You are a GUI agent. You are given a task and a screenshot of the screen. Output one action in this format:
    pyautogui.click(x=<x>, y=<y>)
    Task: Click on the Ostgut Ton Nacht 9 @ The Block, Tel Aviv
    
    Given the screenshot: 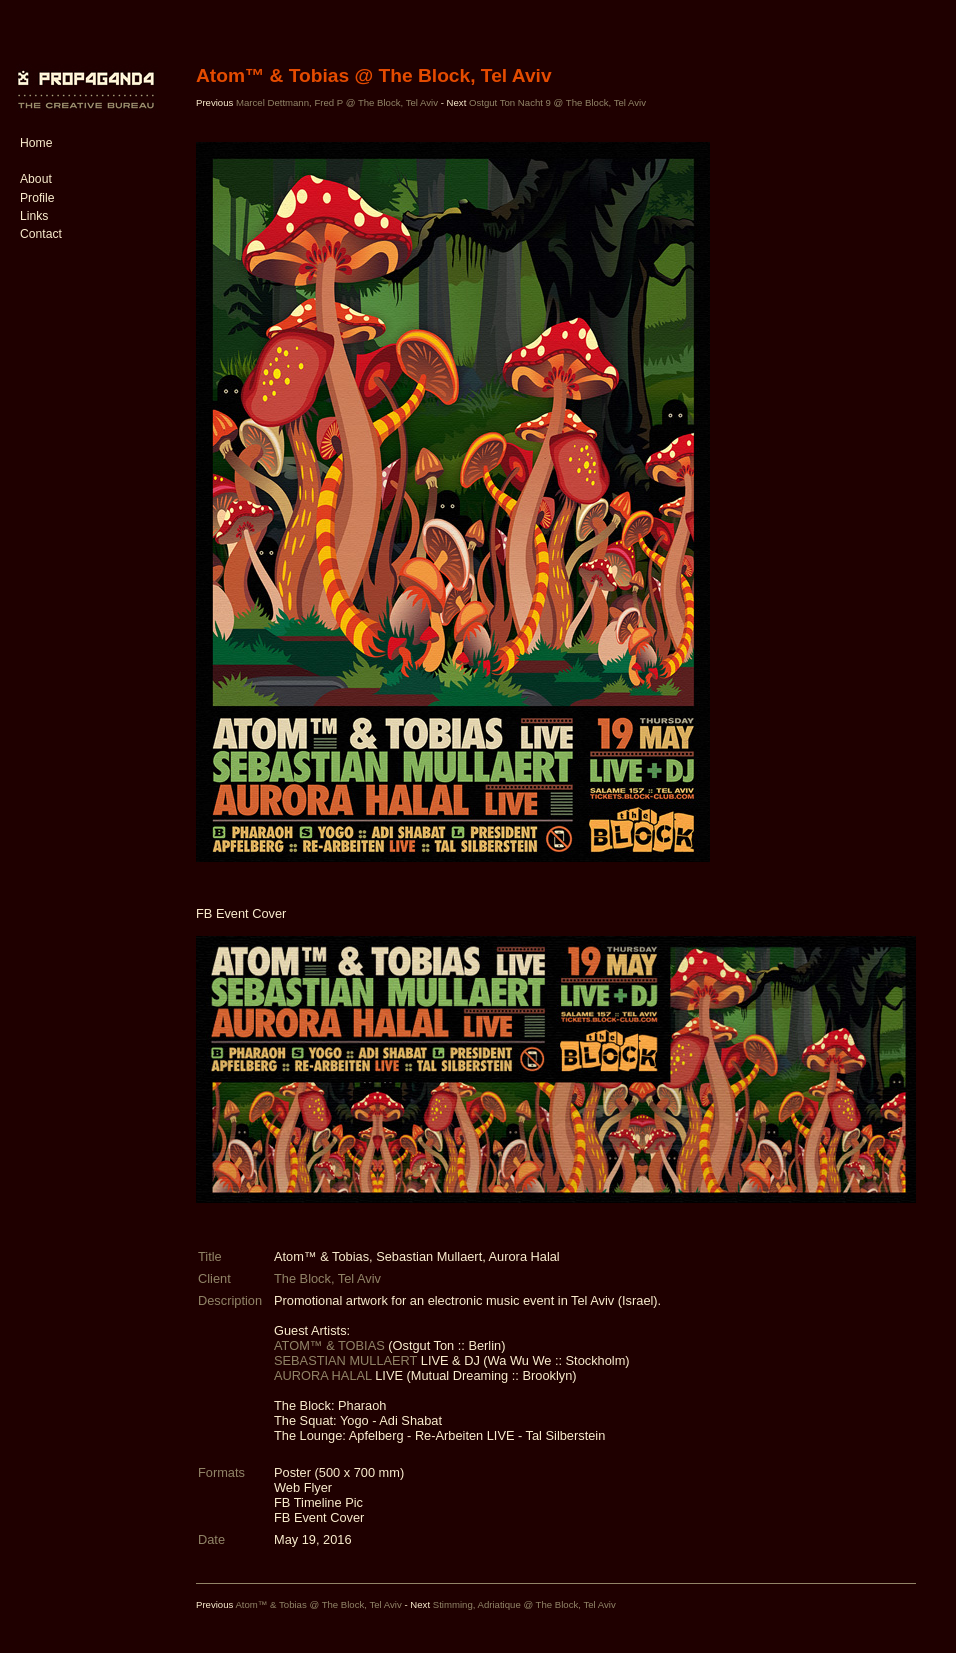 What is the action you would take?
    pyautogui.click(x=557, y=102)
    